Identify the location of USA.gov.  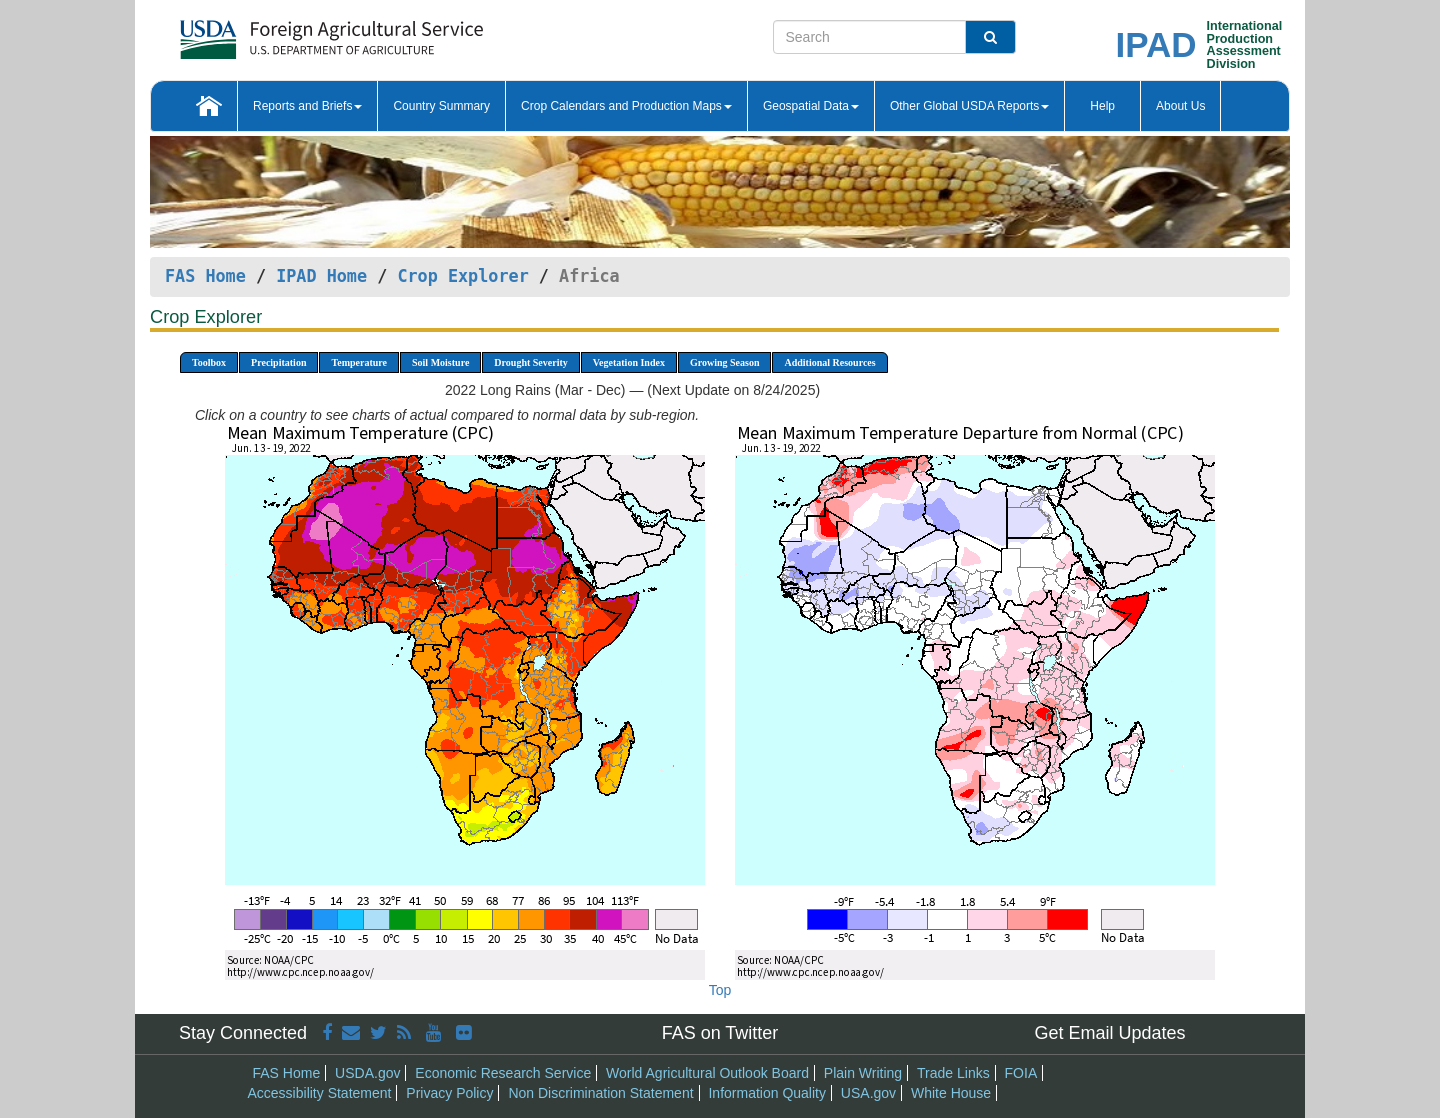
(868, 1093).